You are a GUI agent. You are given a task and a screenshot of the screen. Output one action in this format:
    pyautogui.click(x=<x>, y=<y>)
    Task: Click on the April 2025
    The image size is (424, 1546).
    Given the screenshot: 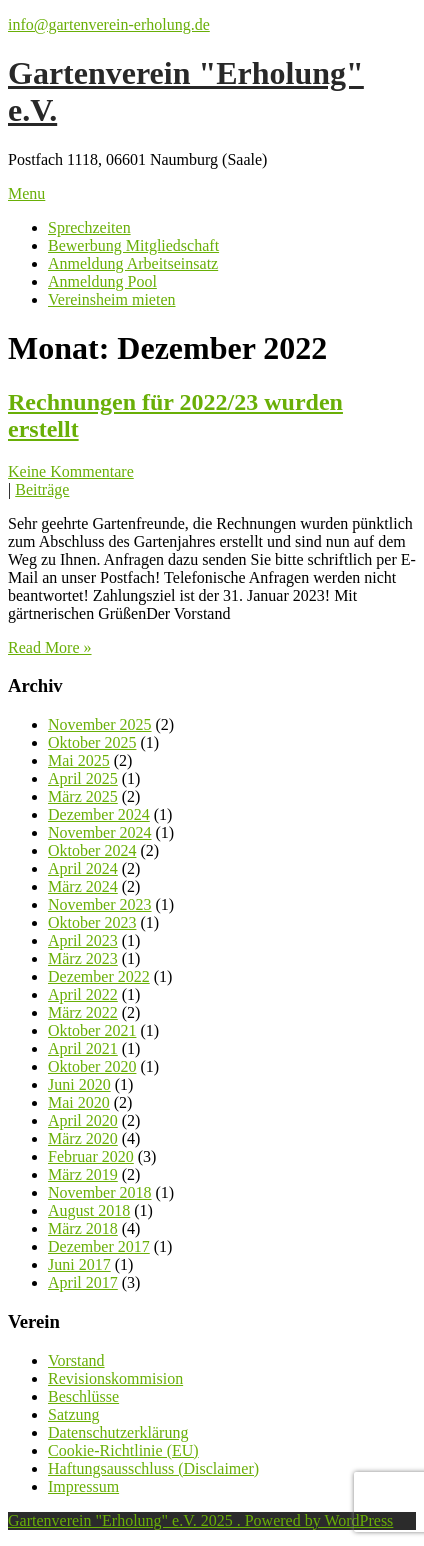 What is the action you would take?
    pyautogui.click(x=83, y=778)
    